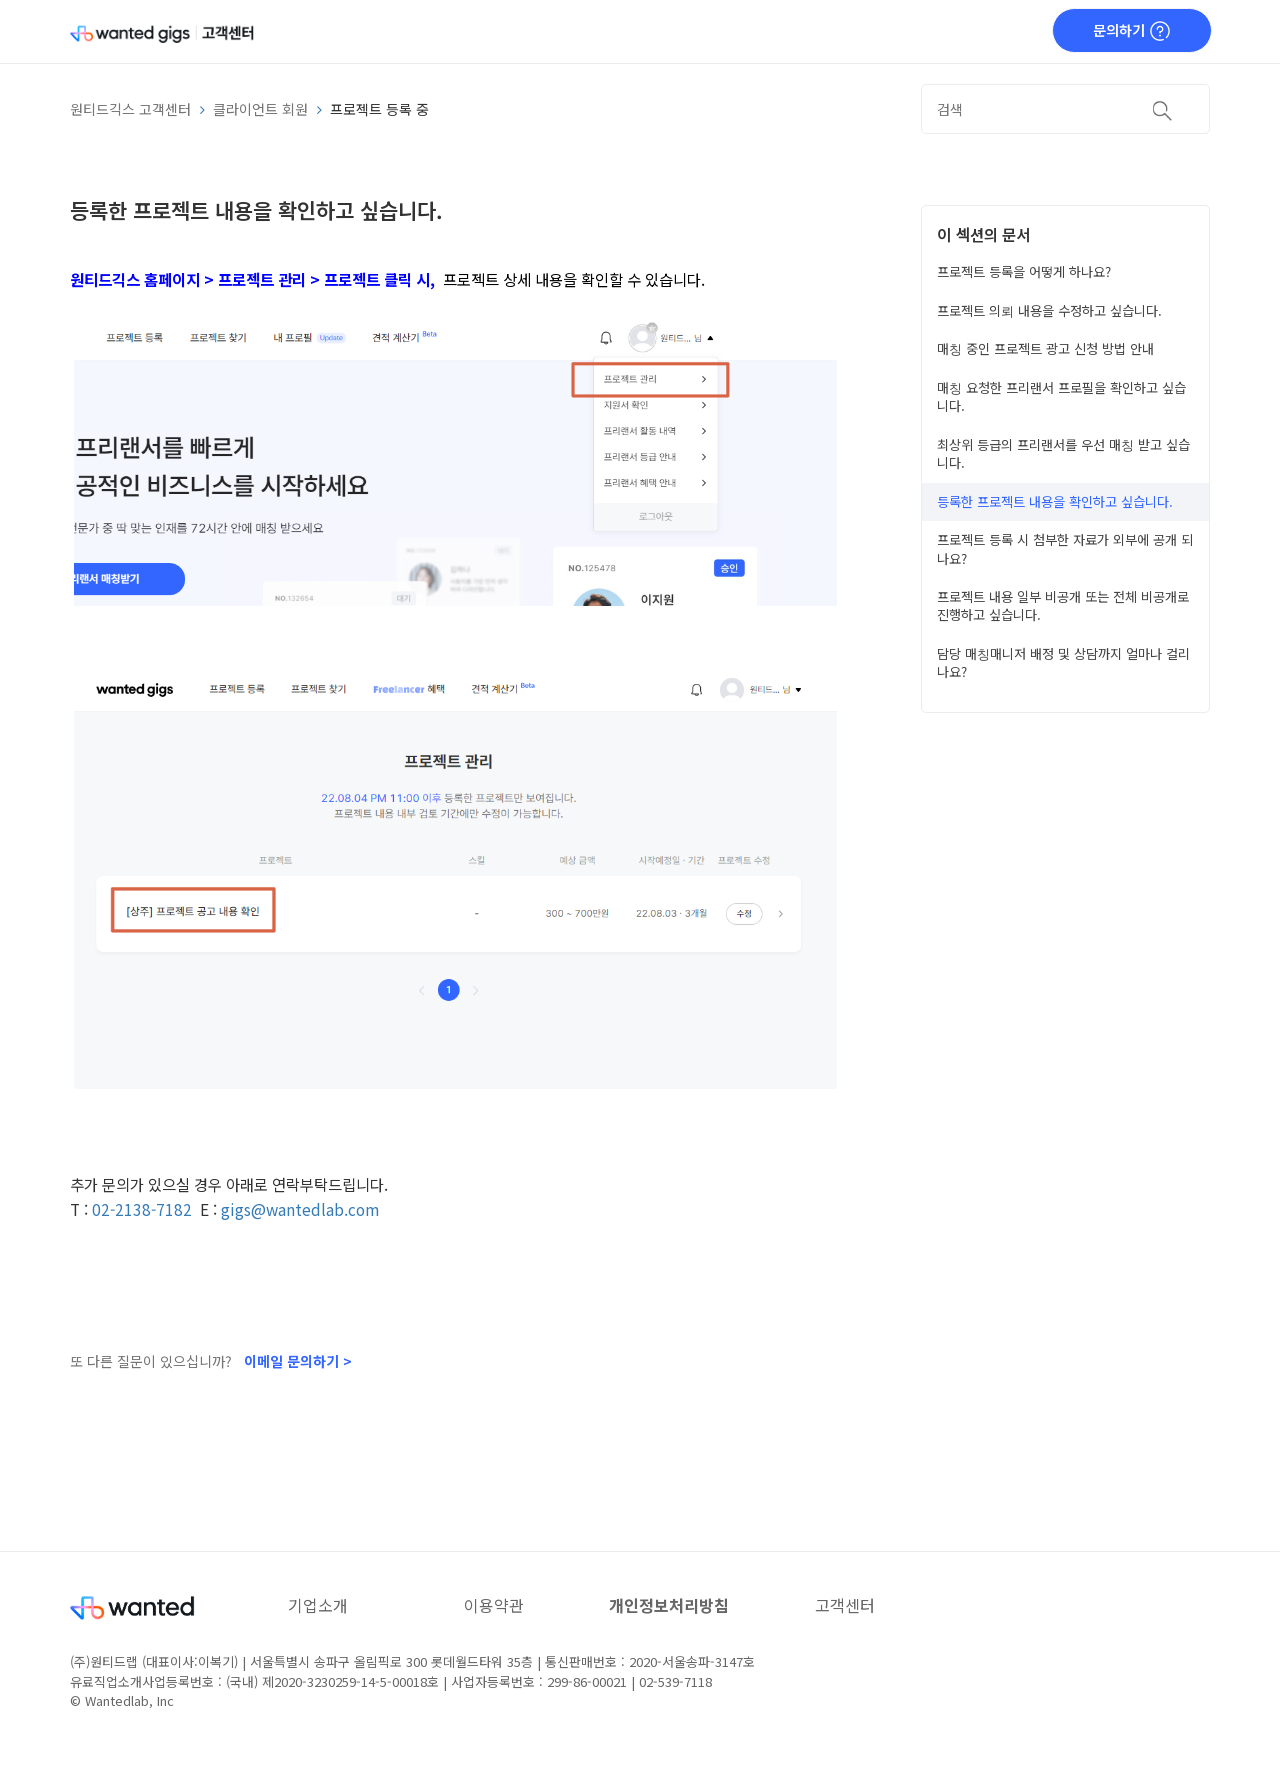 Image resolution: width=1280 pixels, height=1766 pixels. What do you see at coordinates (142, 1209) in the screenshot?
I see `02-2138-7182` at bounding box center [142, 1209].